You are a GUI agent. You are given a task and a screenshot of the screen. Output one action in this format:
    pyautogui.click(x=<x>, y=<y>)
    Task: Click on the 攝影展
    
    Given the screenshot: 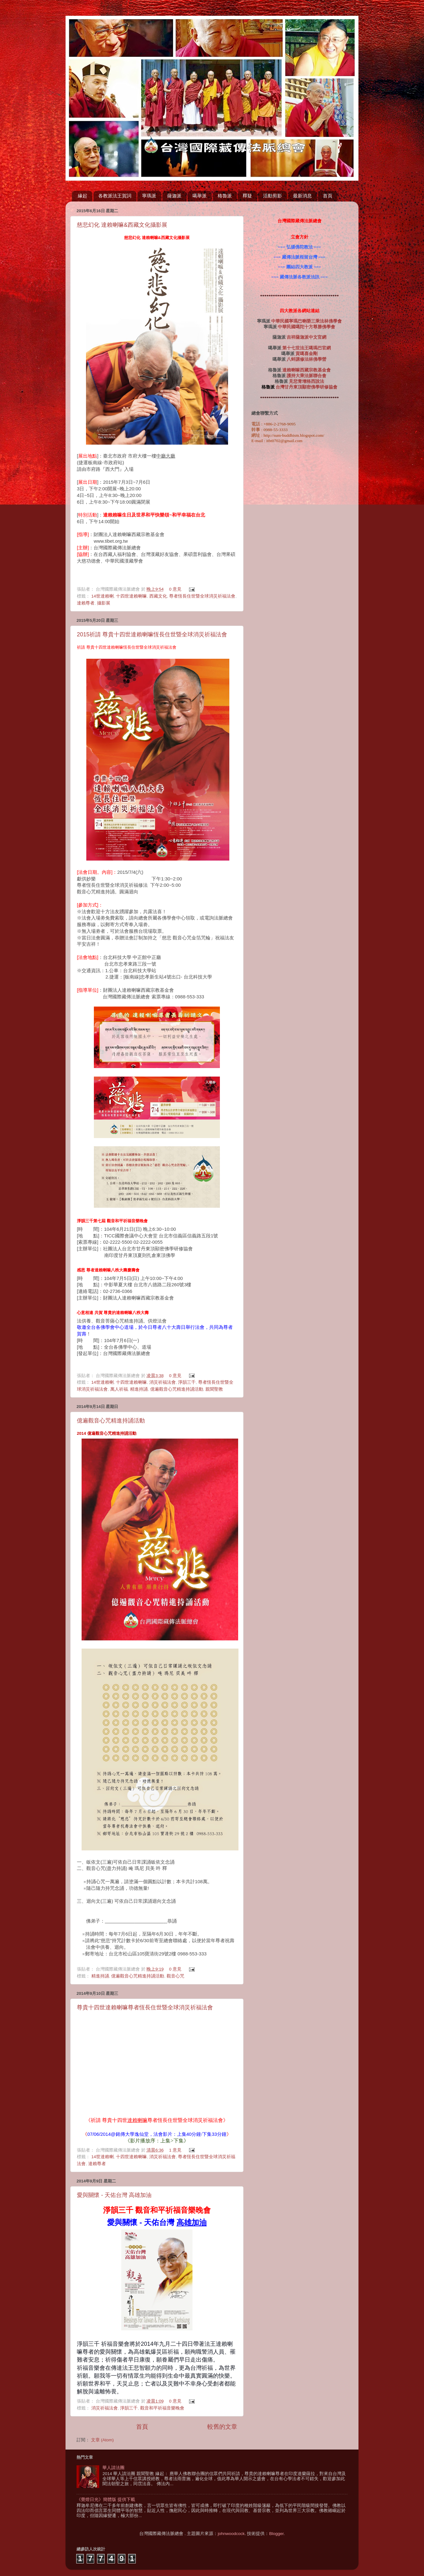 What is the action you would take?
    pyautogui.click(x=103, y=603)
    